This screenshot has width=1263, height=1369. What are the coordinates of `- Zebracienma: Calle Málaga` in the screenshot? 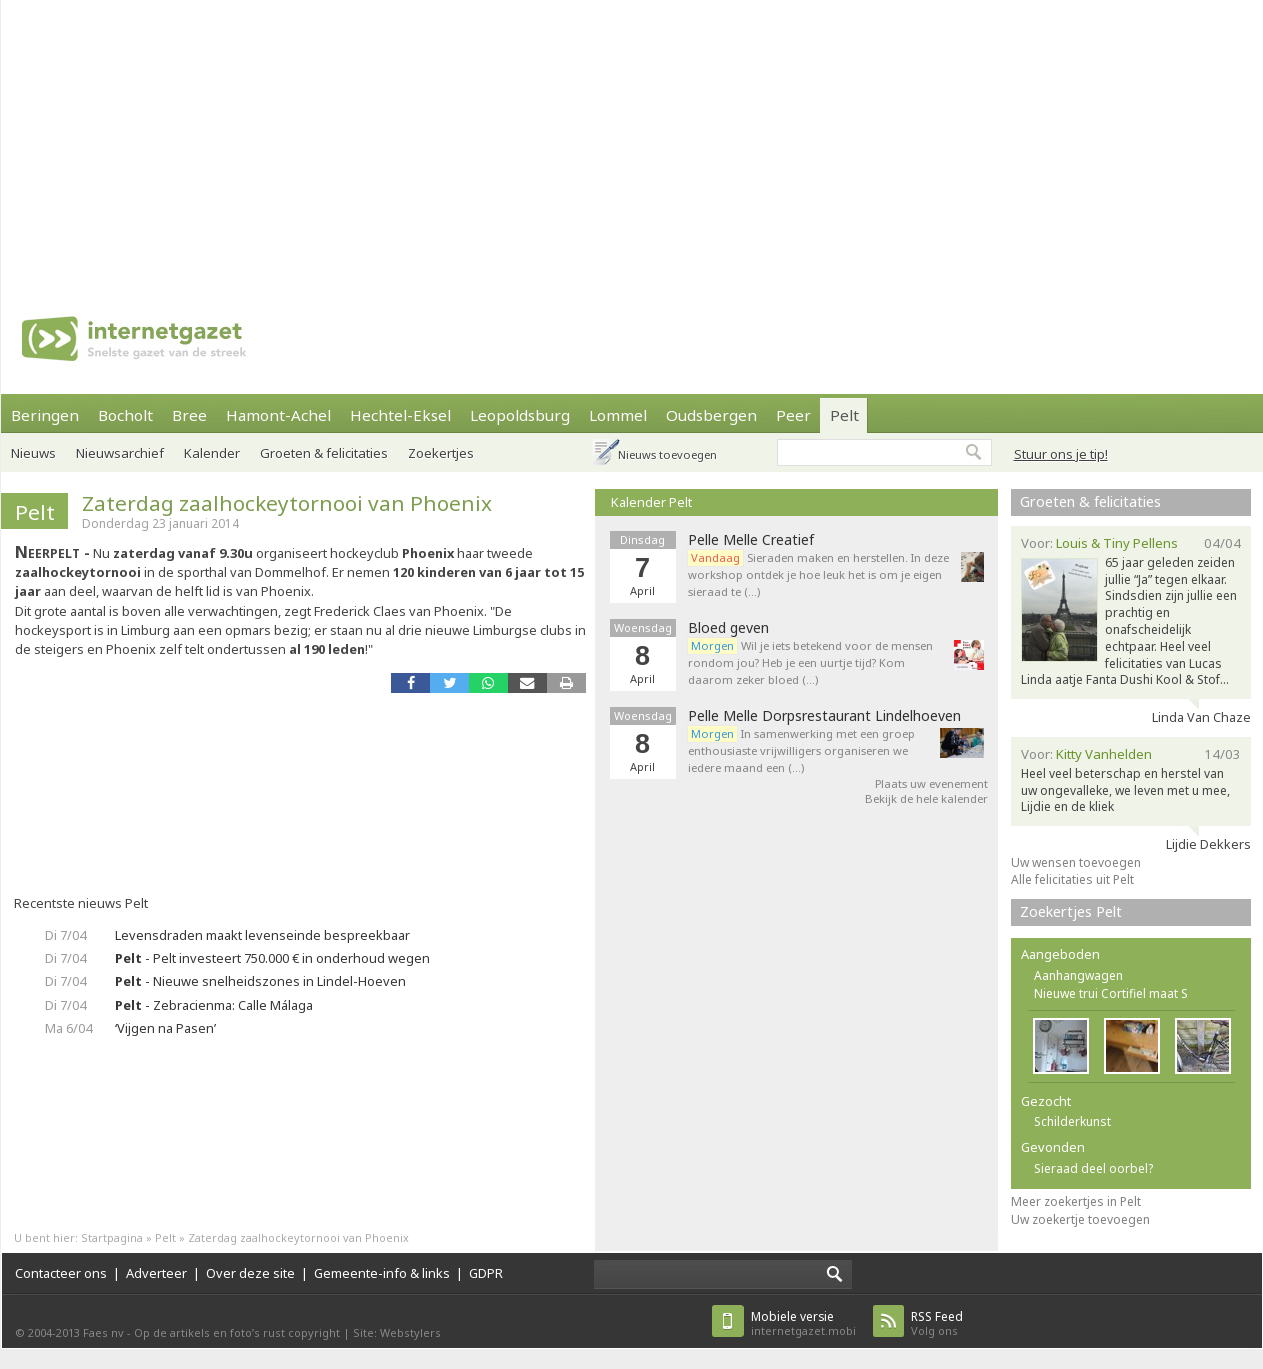 It's located at (214, 1005).